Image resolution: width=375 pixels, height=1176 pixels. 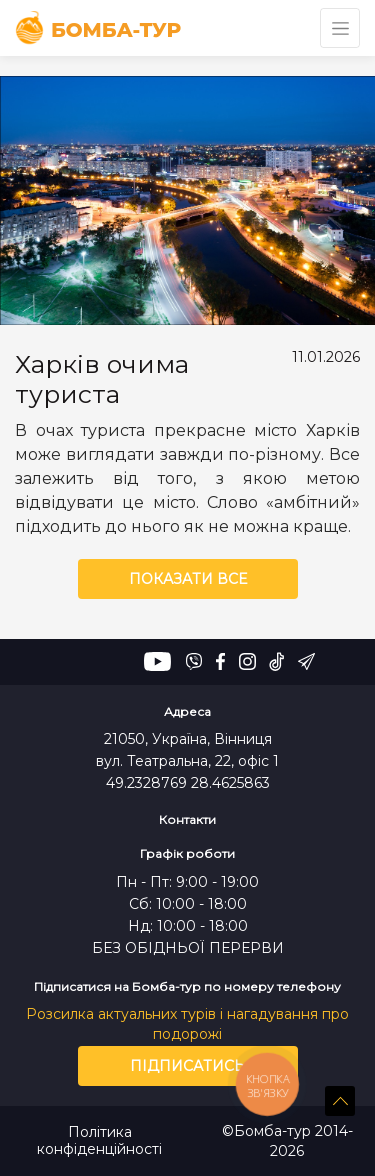 What do you see at coordinates (188, 783) in the screenshot?
I see `49.2328769 28.4625863` at bounding box center [188, 783].